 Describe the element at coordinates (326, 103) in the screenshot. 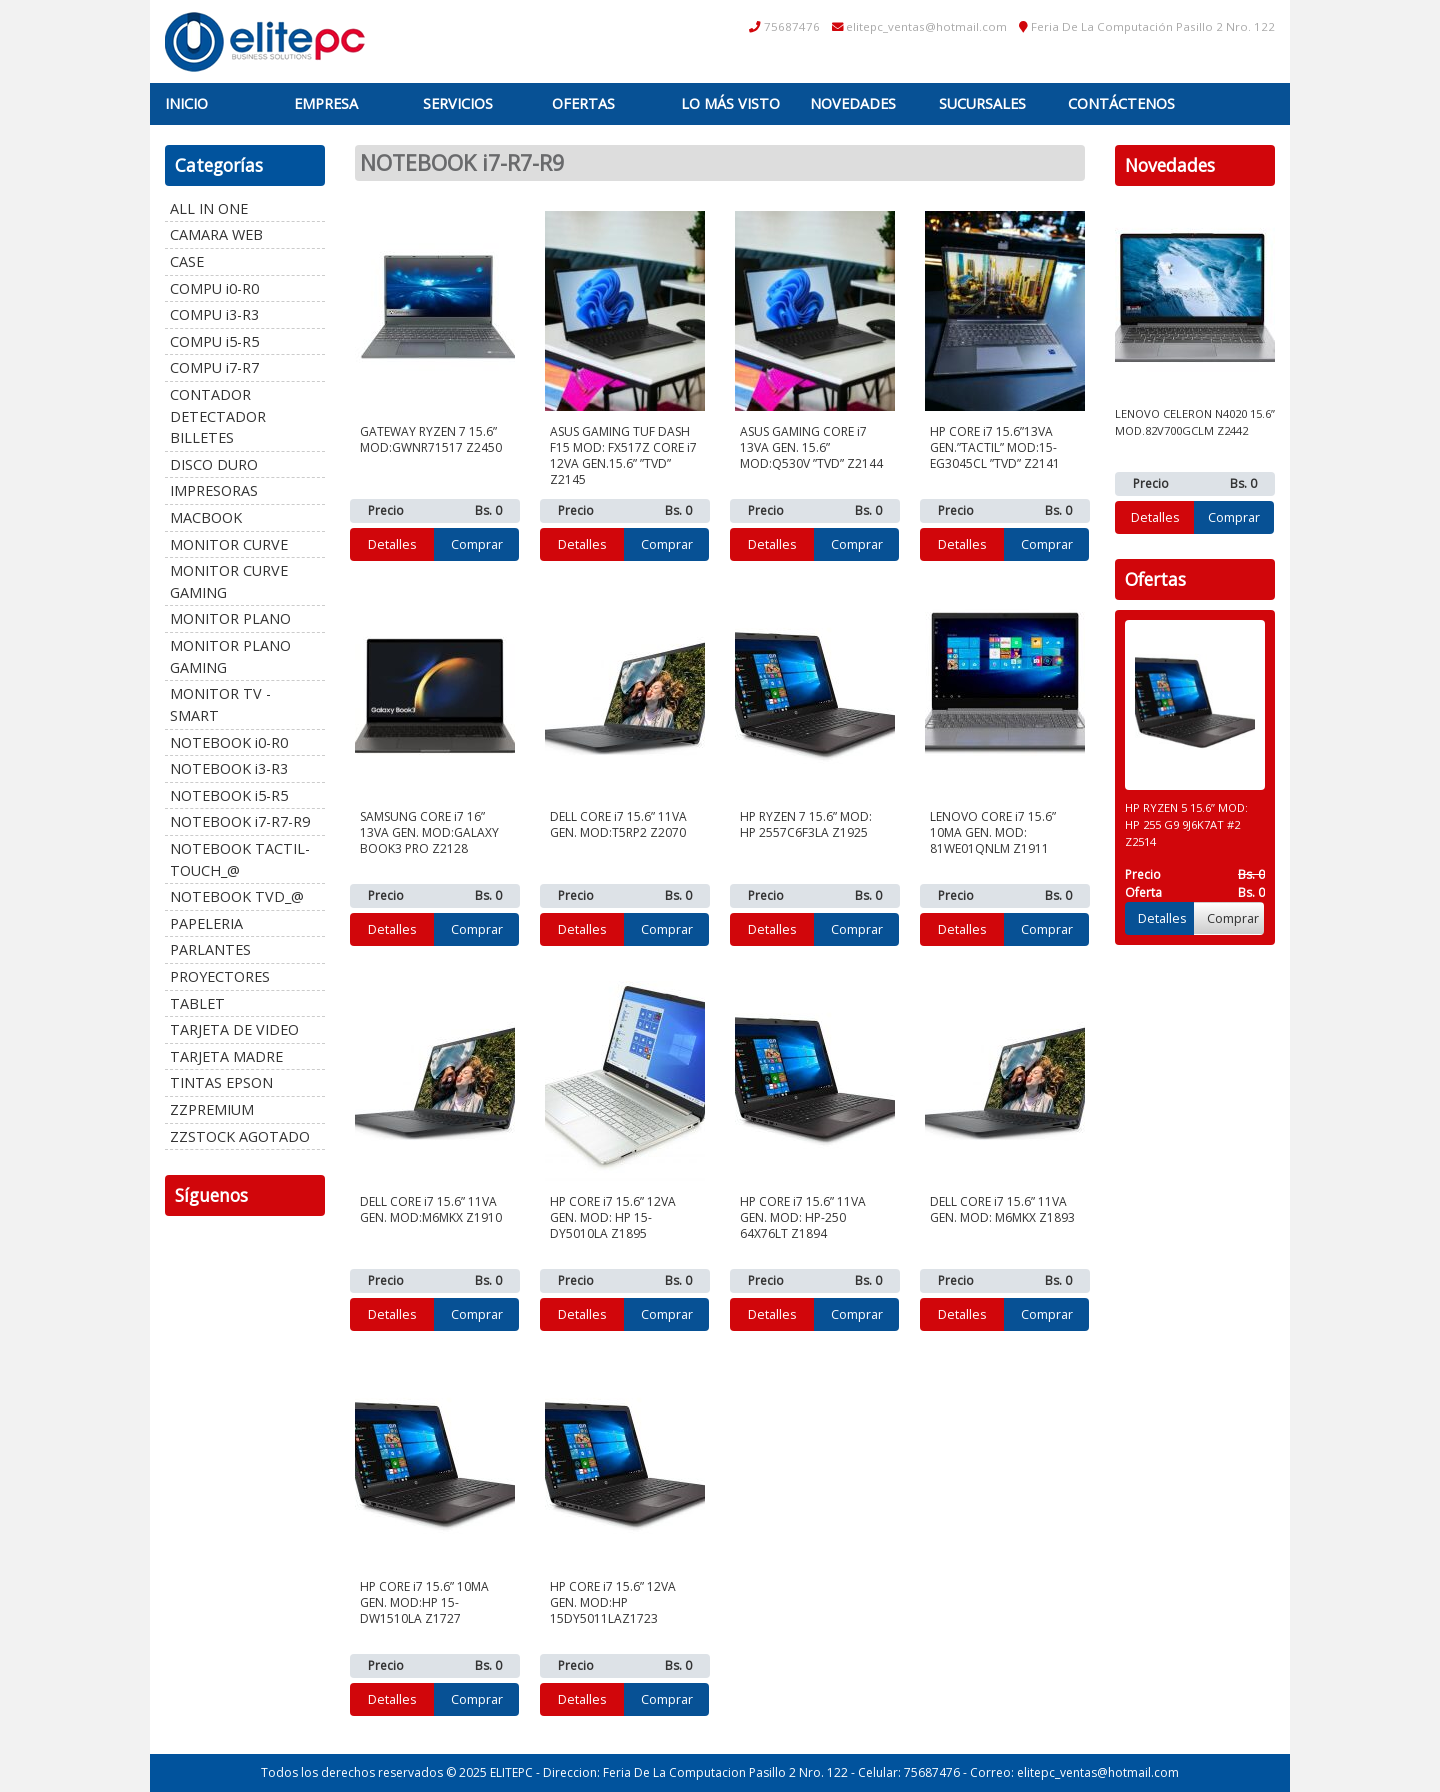

I see `Empresa` at that location.